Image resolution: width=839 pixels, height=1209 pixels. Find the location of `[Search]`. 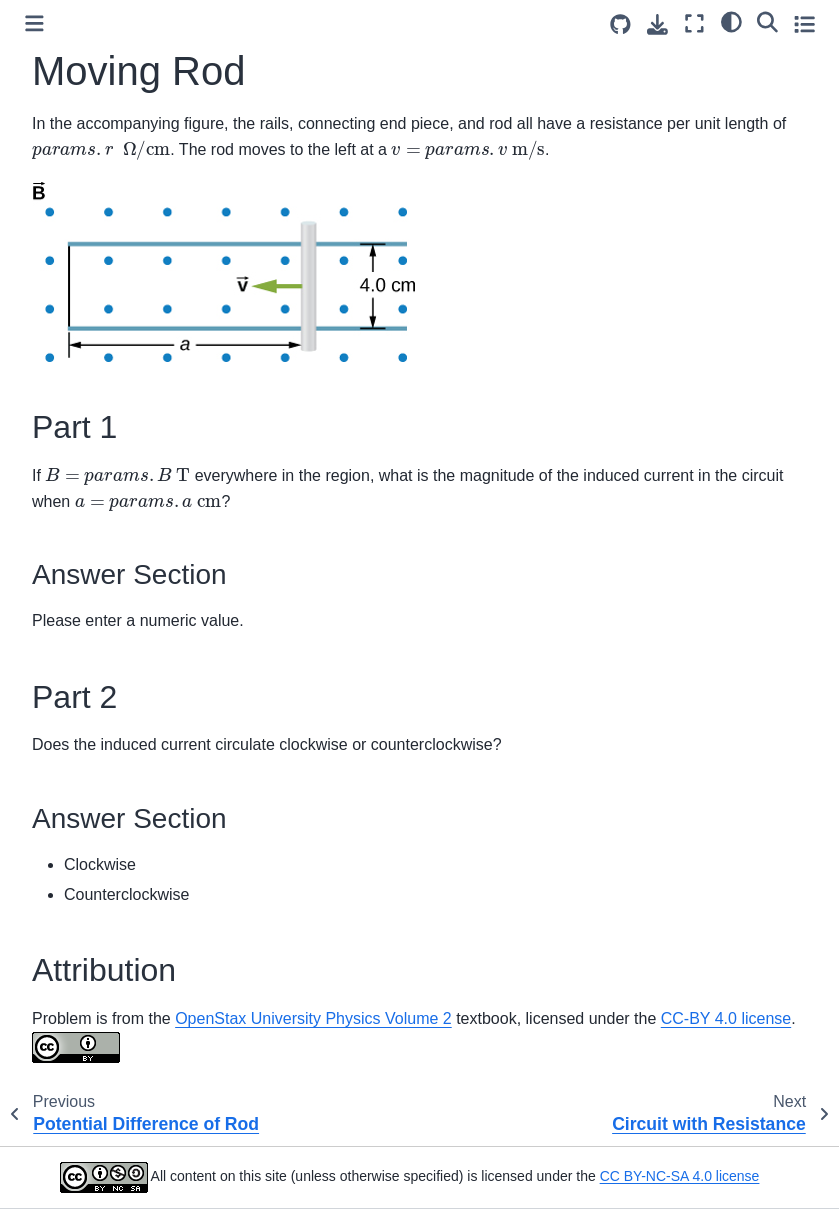

[Search] is located at coordinates (767, 21).